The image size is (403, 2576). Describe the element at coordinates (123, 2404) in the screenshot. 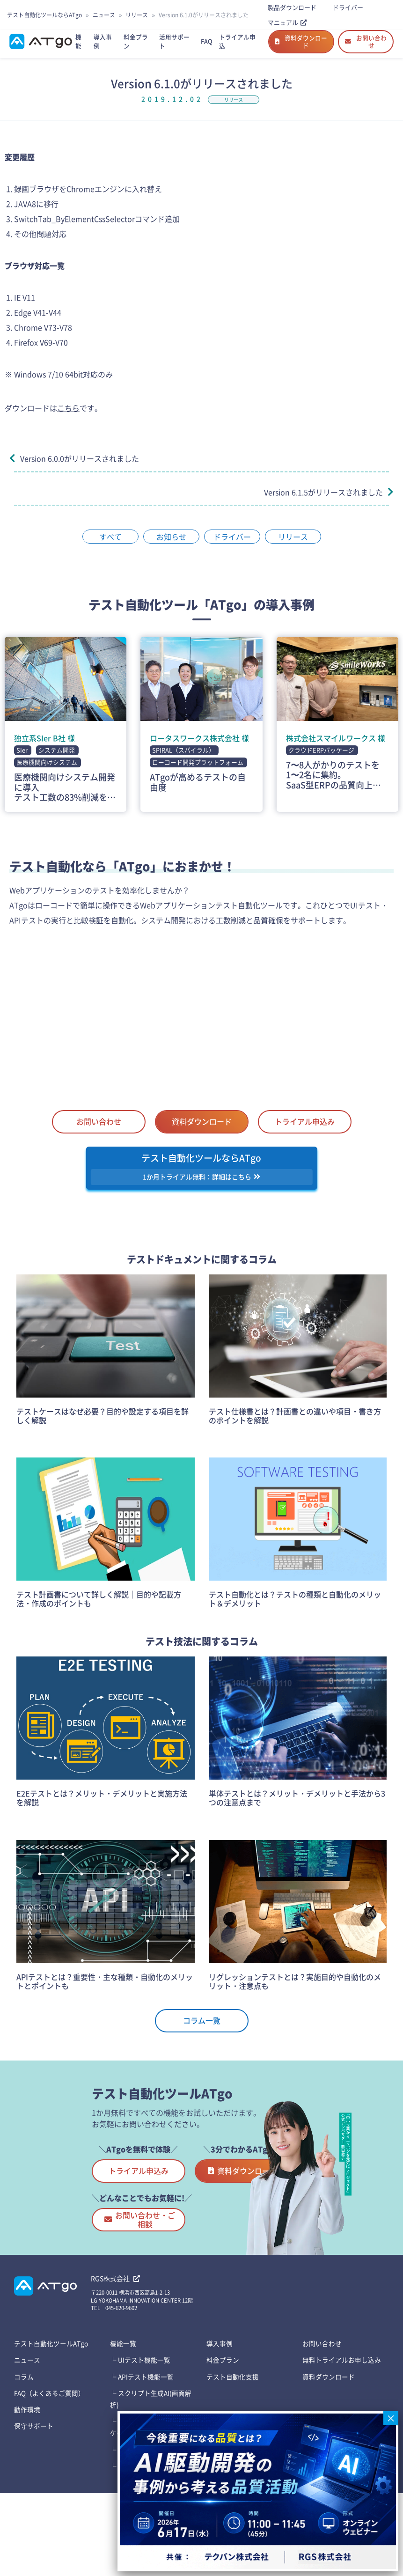

I see `機能一覧` at that location.